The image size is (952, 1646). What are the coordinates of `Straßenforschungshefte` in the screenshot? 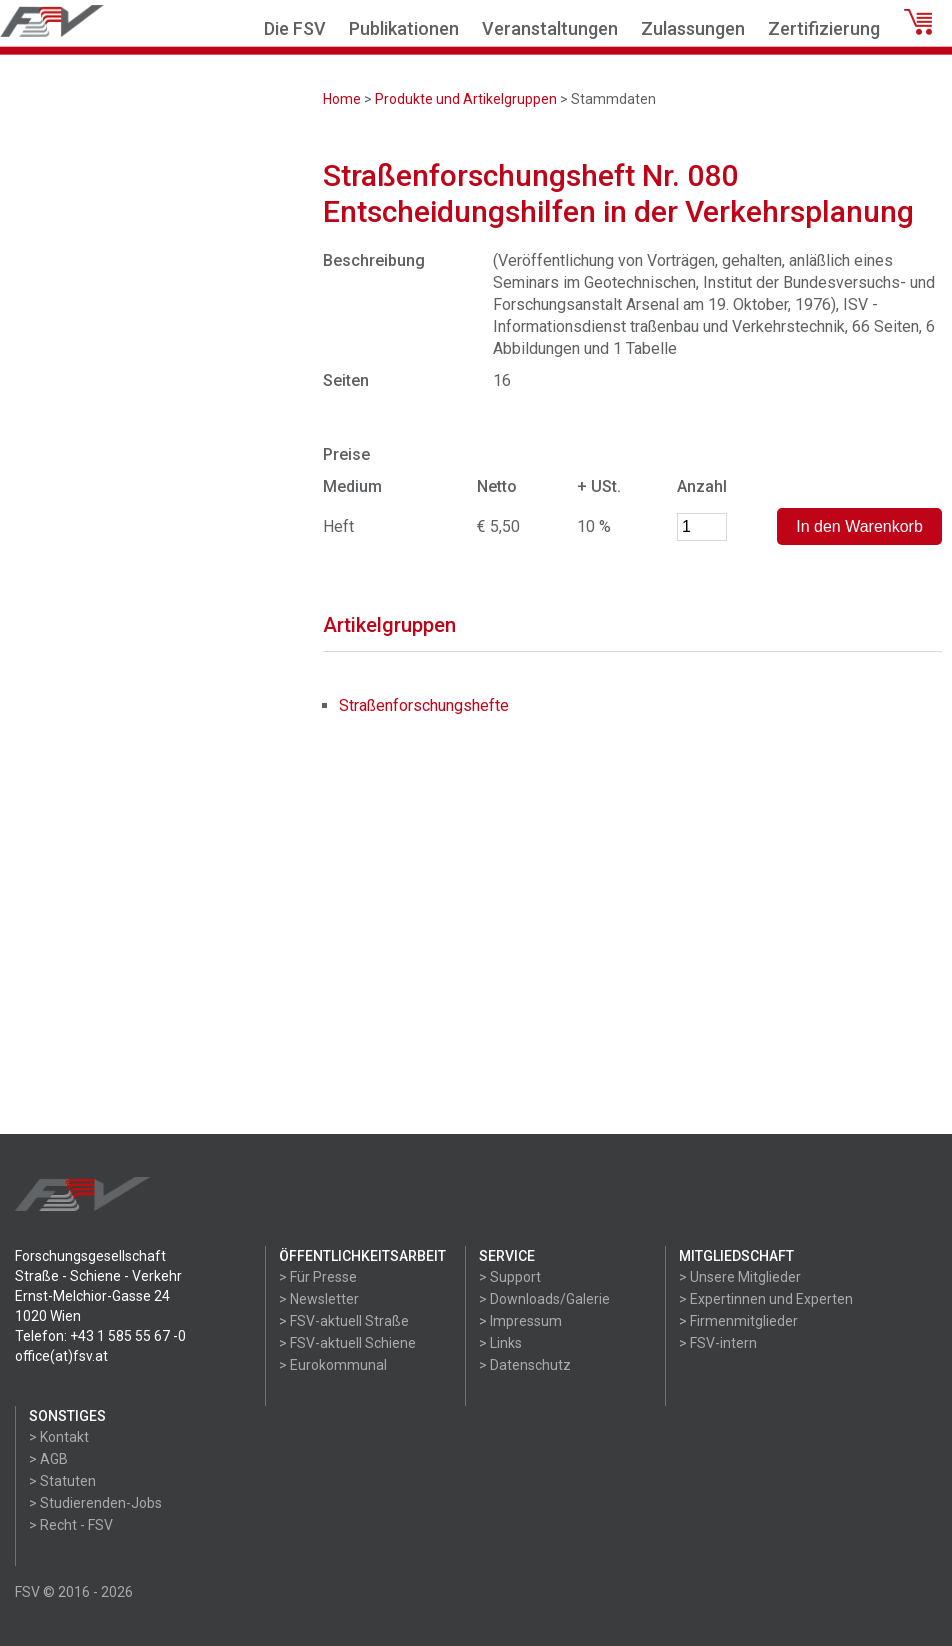 It's located at (424, 705).